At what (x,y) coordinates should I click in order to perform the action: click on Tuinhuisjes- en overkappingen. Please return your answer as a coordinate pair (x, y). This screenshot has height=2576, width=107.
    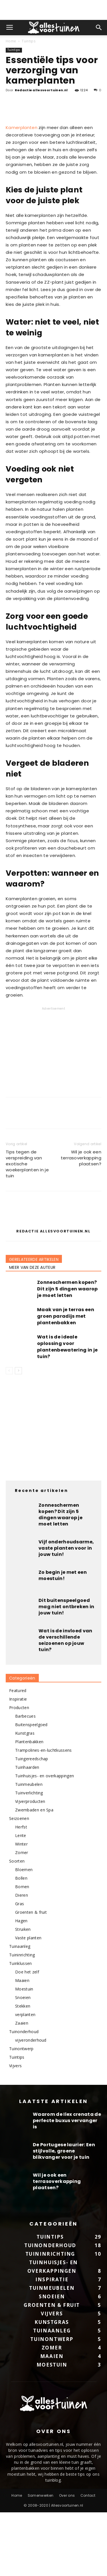
    Looking at the image, I should click on (44, 1839).